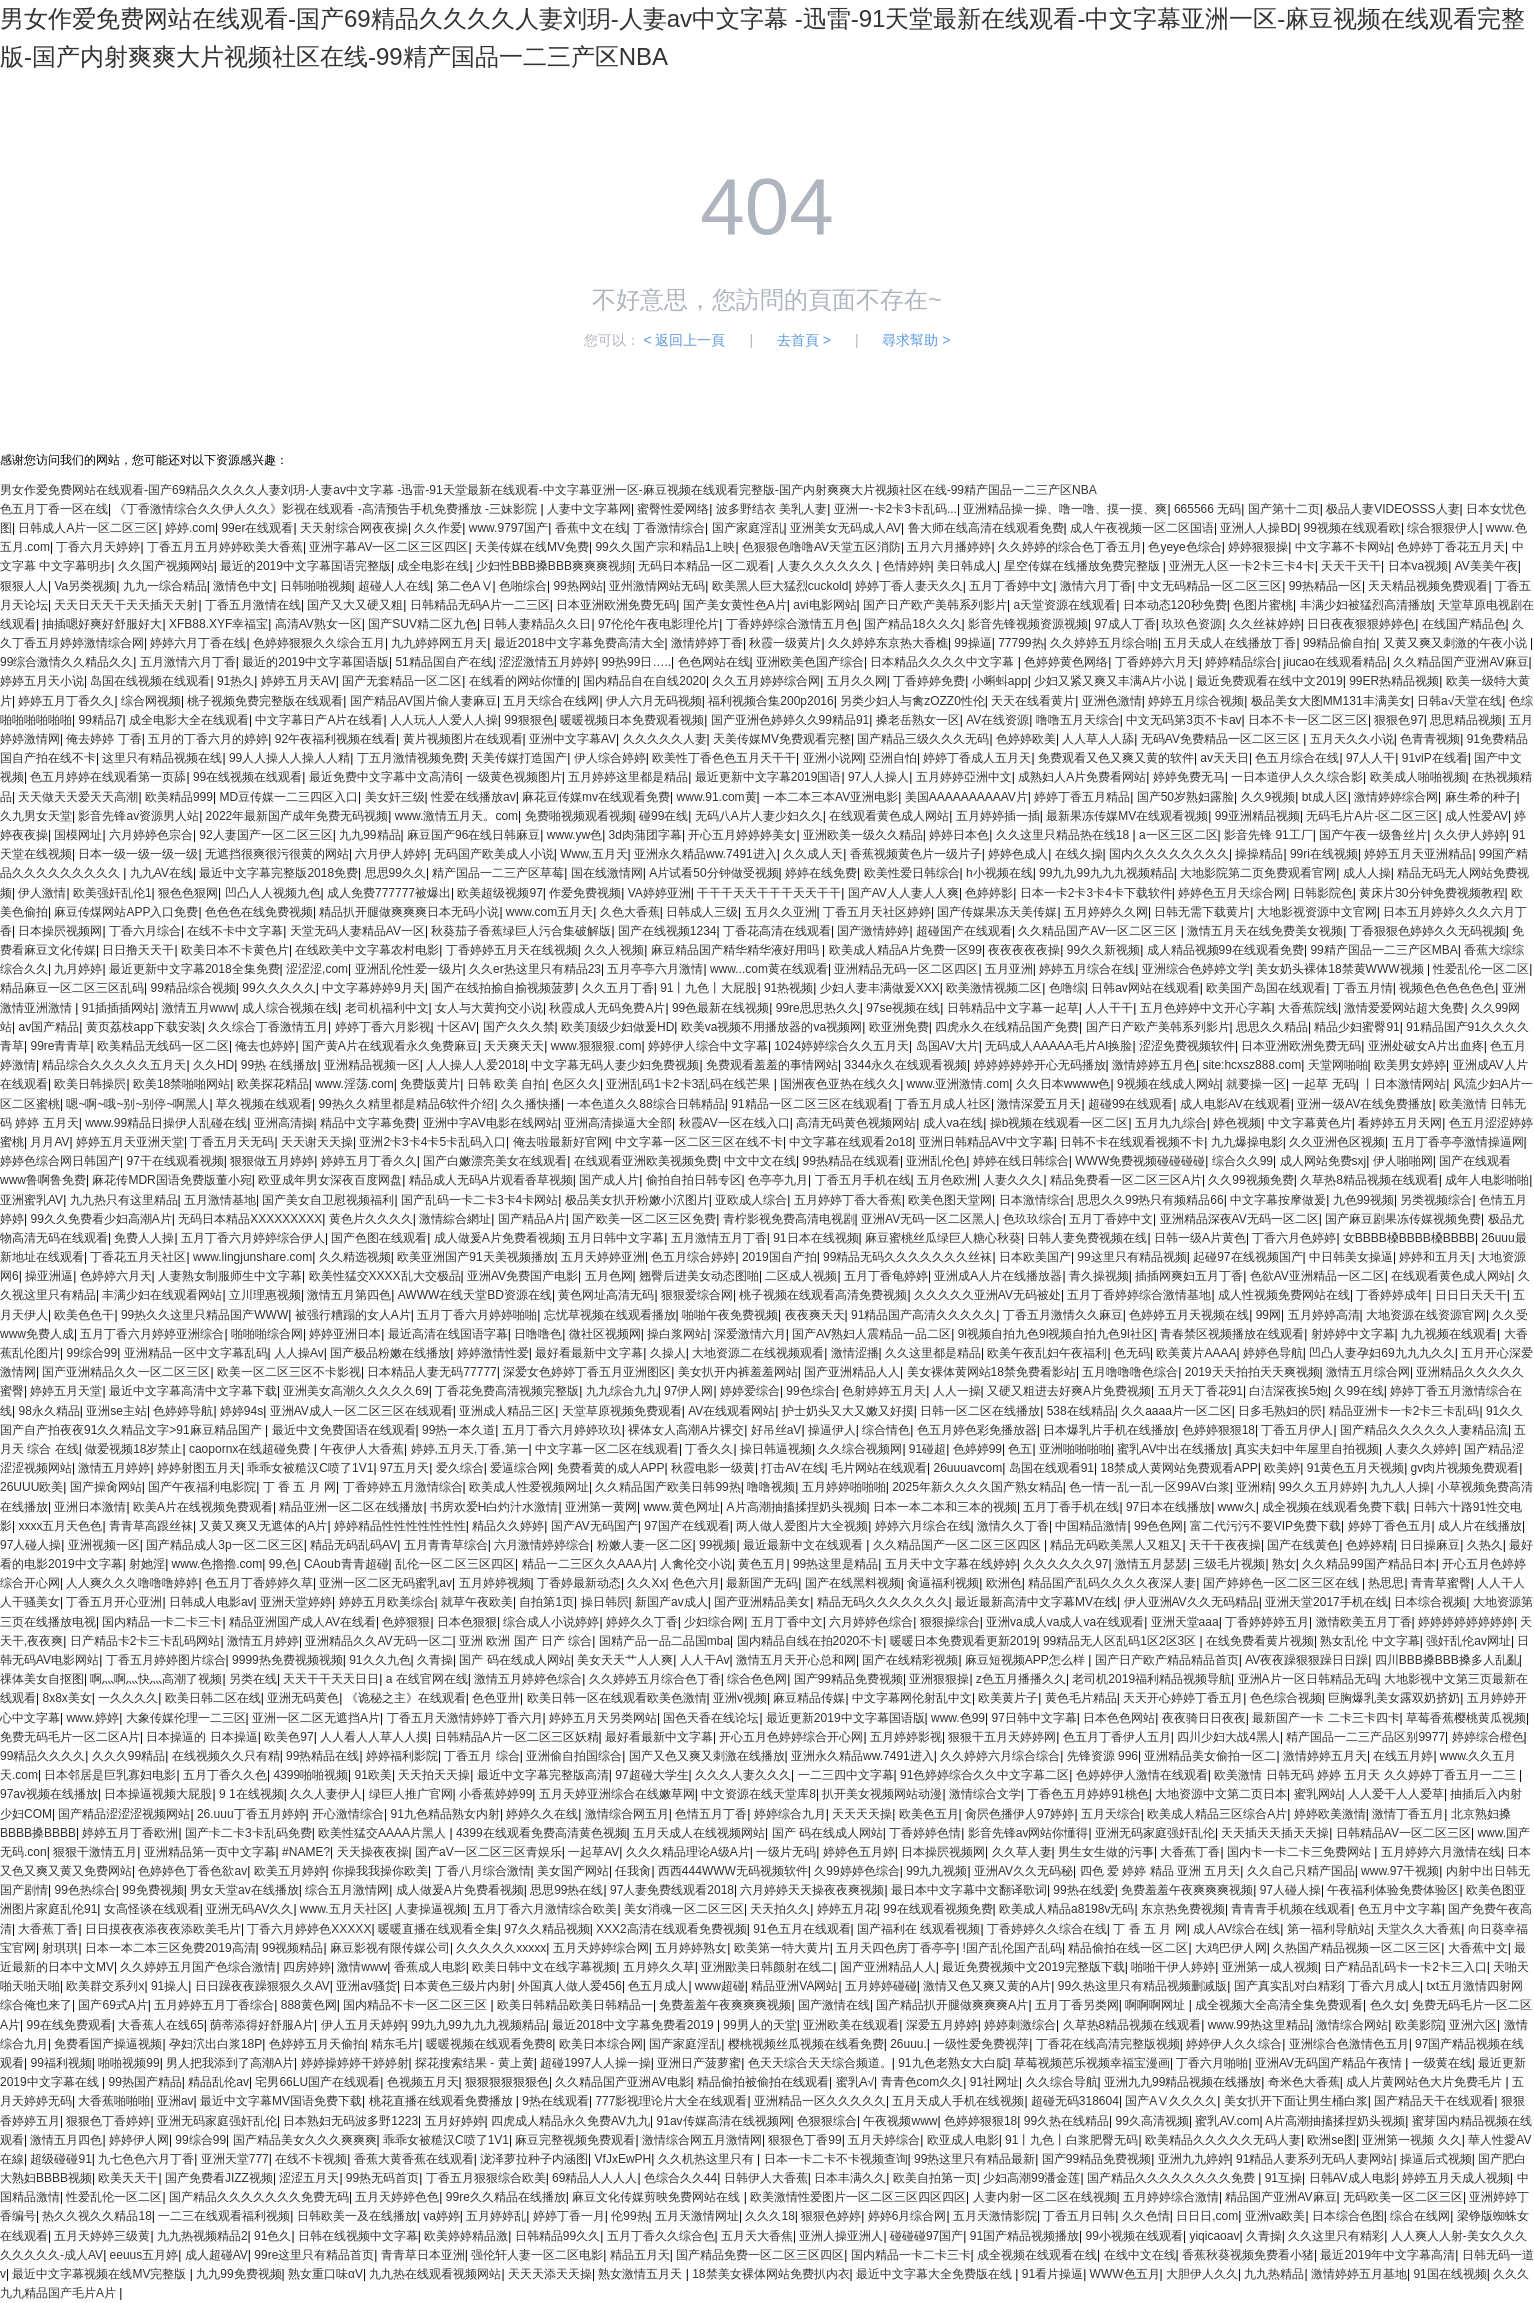 The image size is (1534, 2303). Describe the element at coordinates (691, 1948) in the screenshot. I see `五月婷婷熟女` at that location.